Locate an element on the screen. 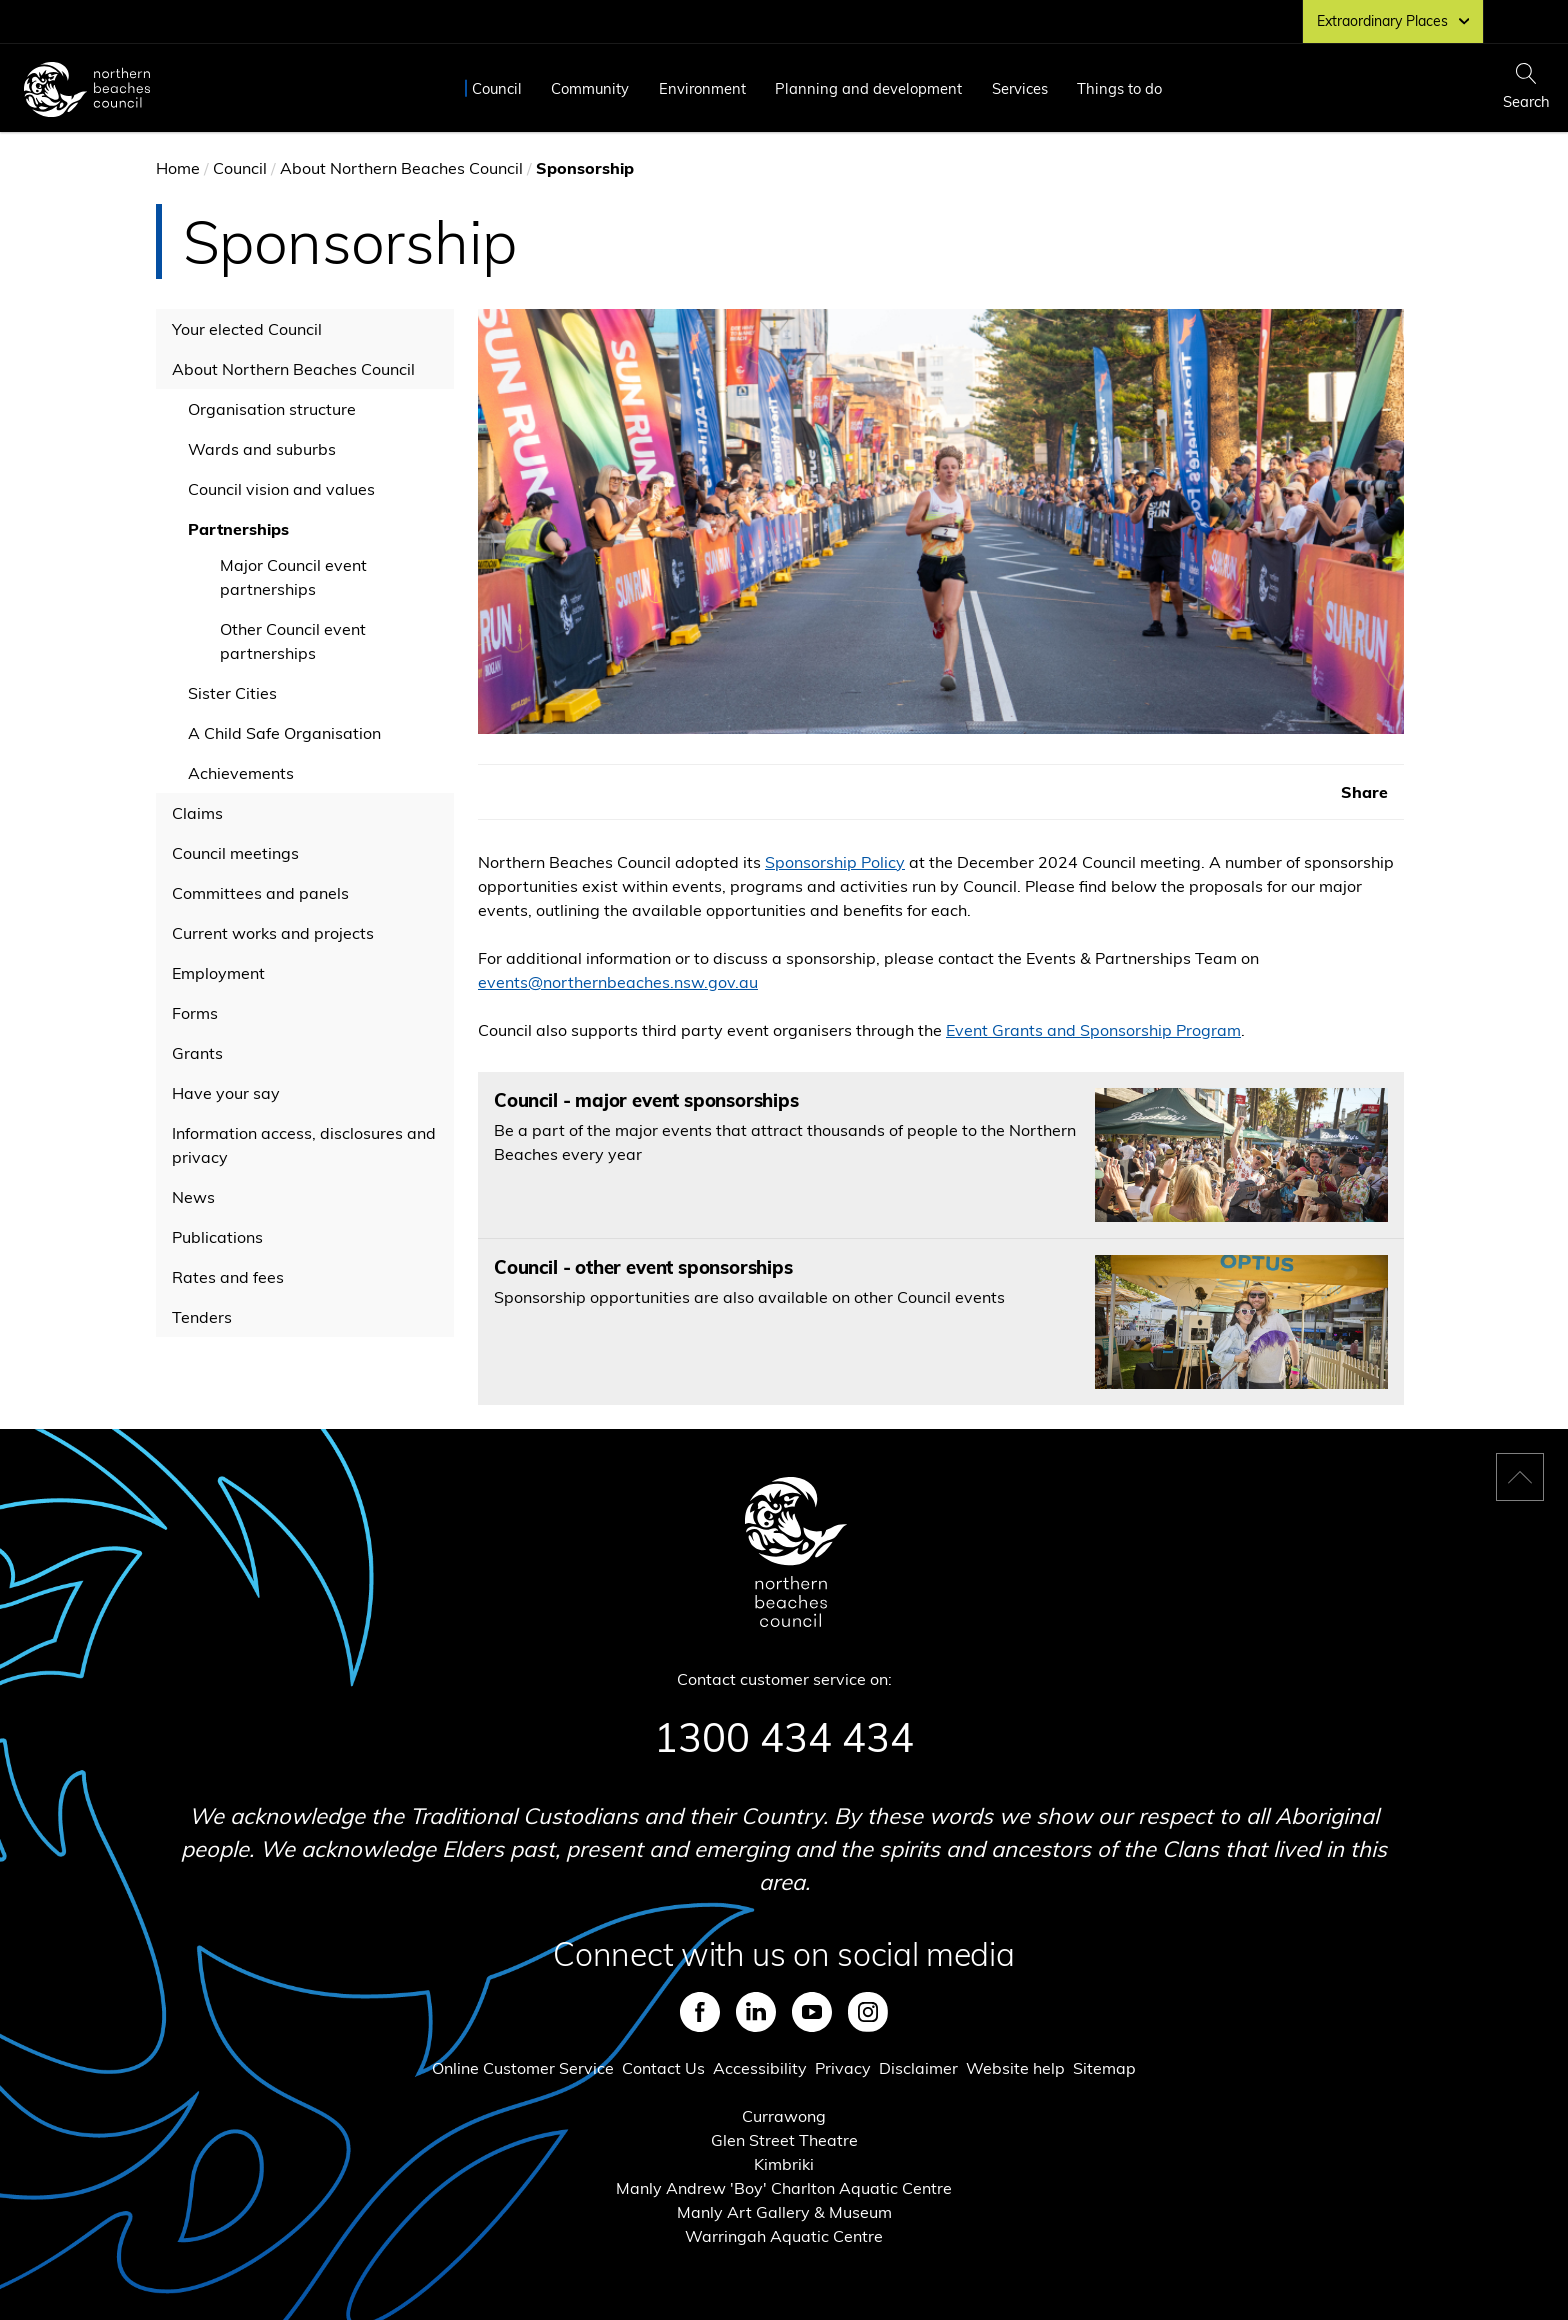 Image resolution: width=1568 pixels, height=2320 pixels. Sitemap is located at coordinates (1104, 2068).